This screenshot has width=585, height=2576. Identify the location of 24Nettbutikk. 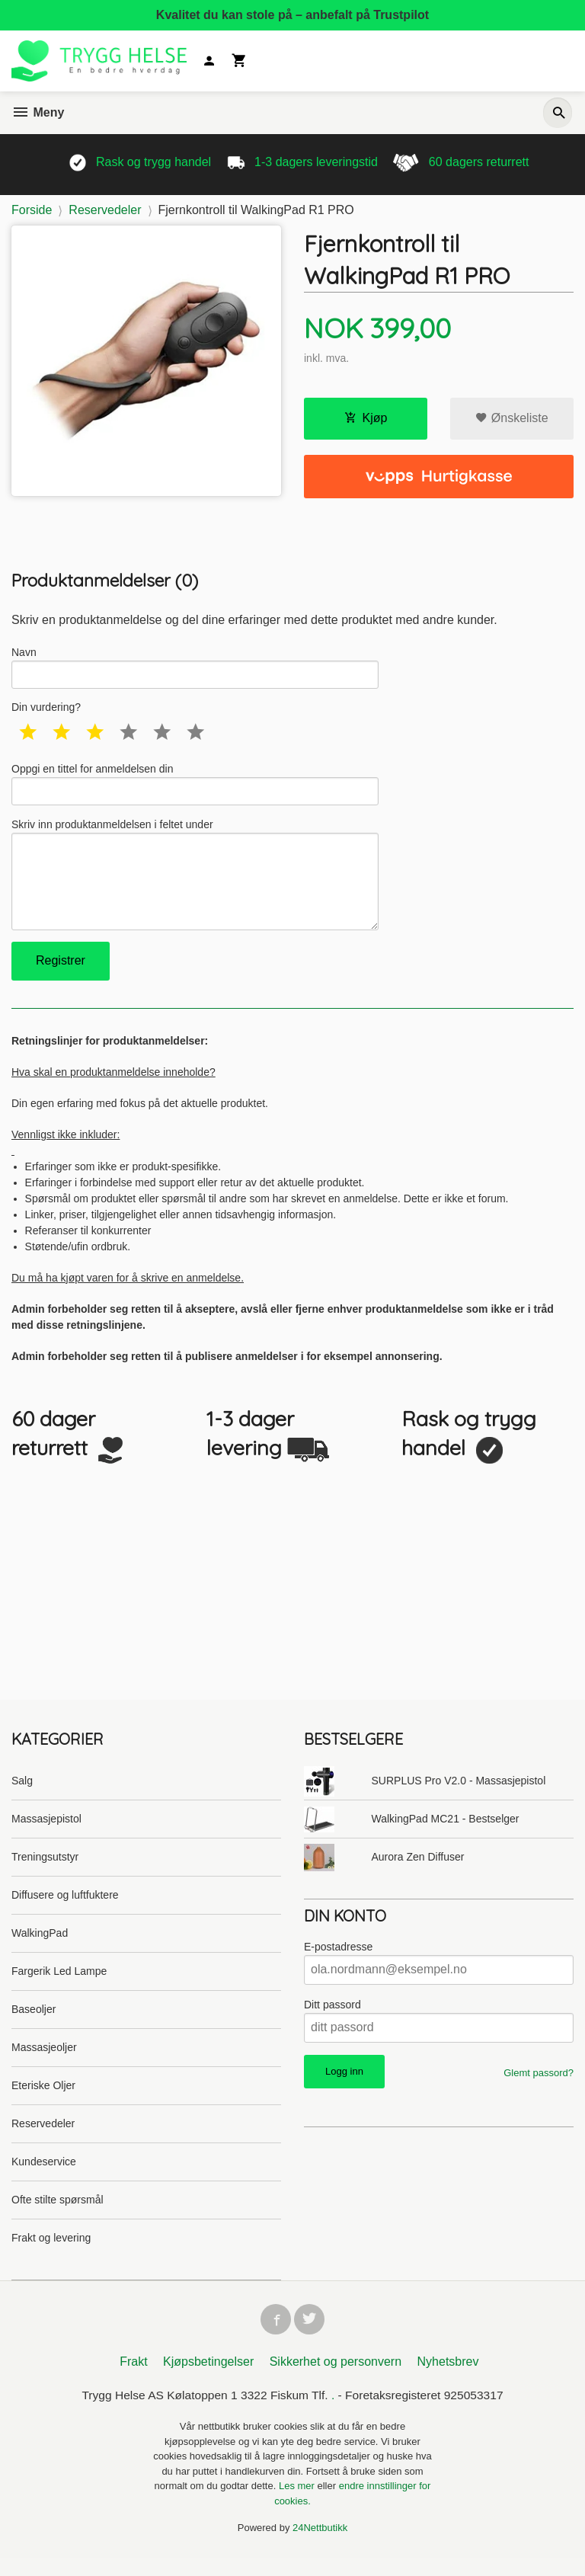
(319, 2545).